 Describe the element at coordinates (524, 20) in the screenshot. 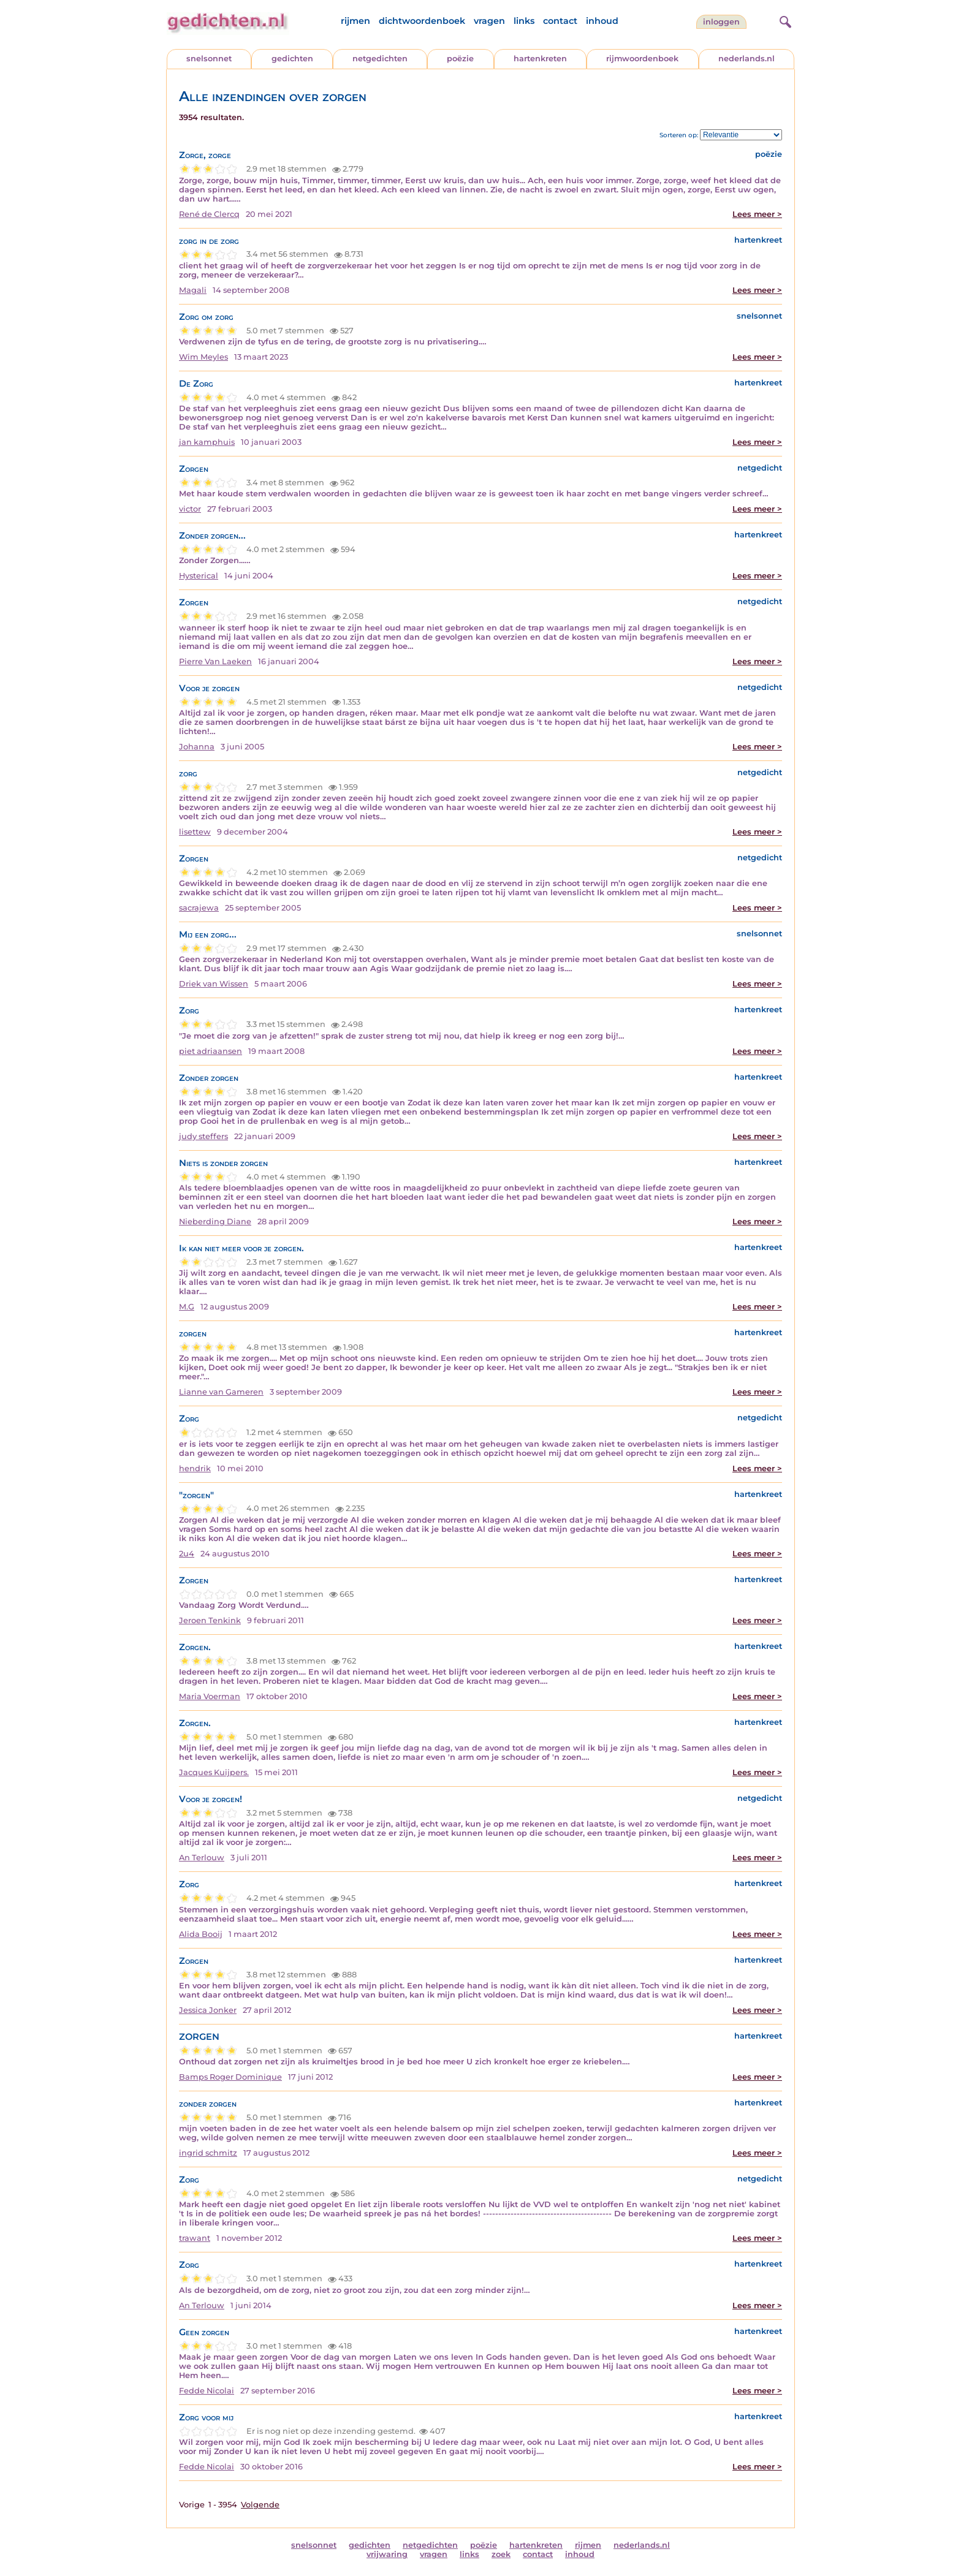

I see `links` at that location.